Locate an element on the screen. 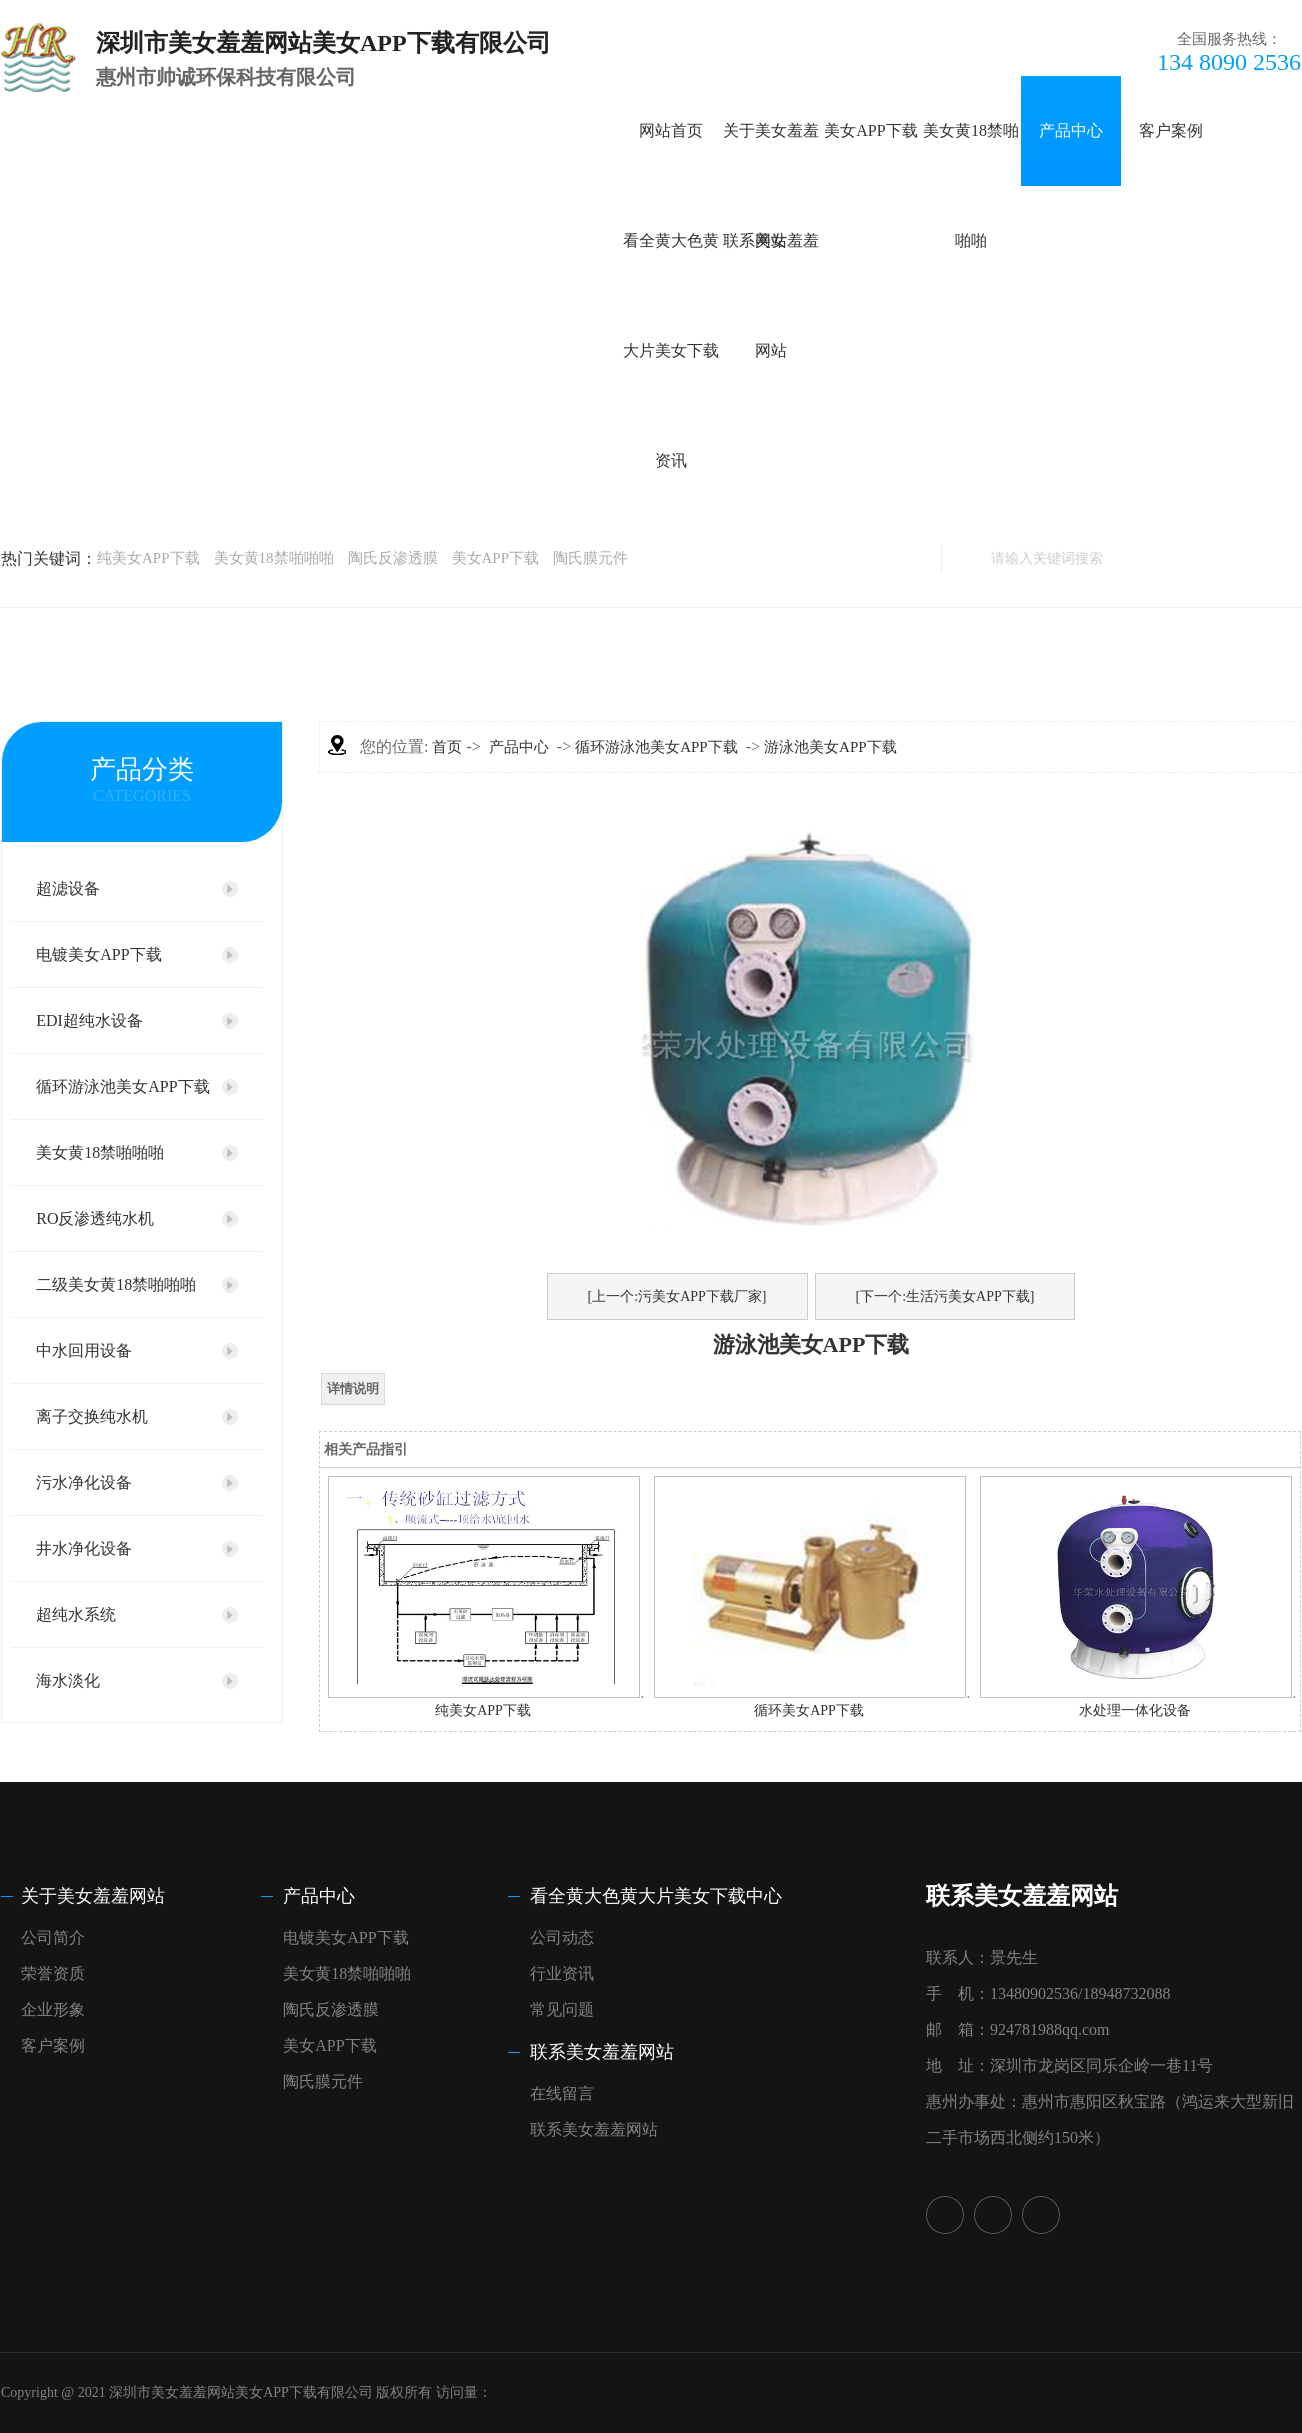  关于美女羞羞网站 is located at coordinates (93, 1896).